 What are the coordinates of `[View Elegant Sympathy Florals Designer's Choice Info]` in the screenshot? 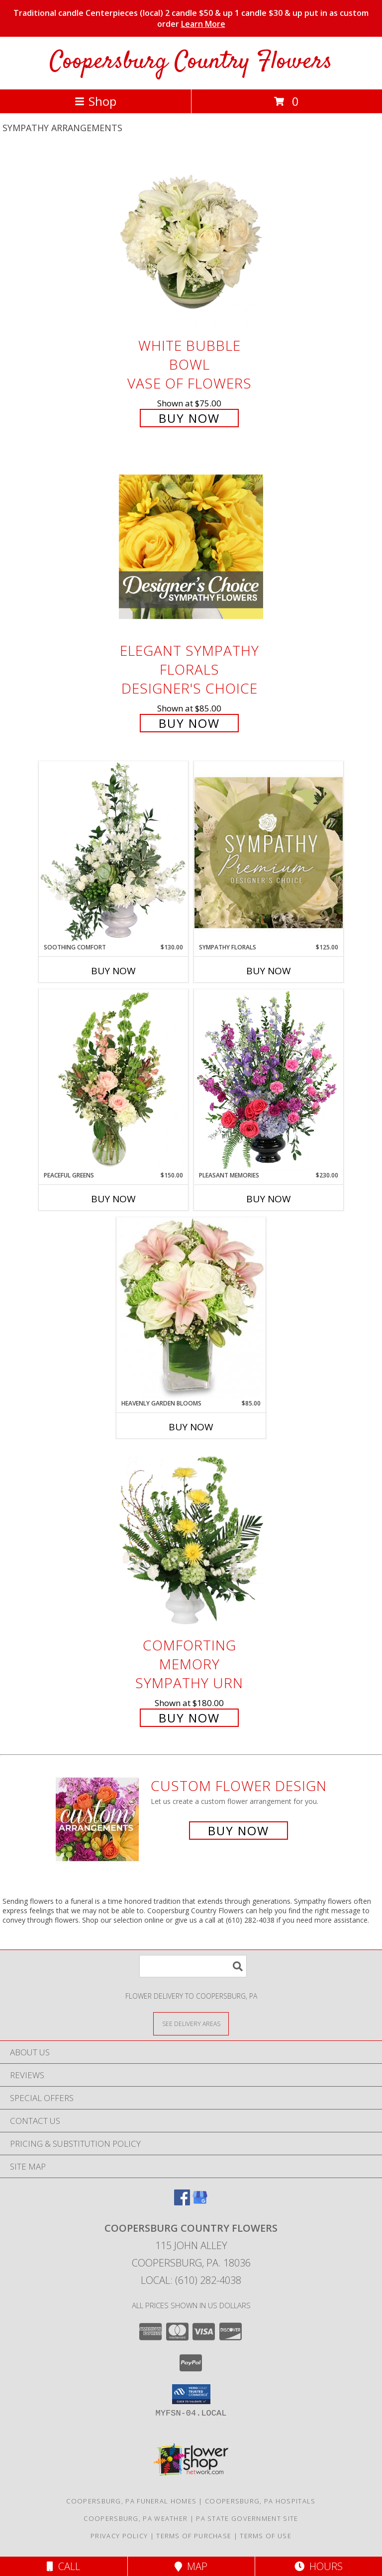 It's located at (191, 547).